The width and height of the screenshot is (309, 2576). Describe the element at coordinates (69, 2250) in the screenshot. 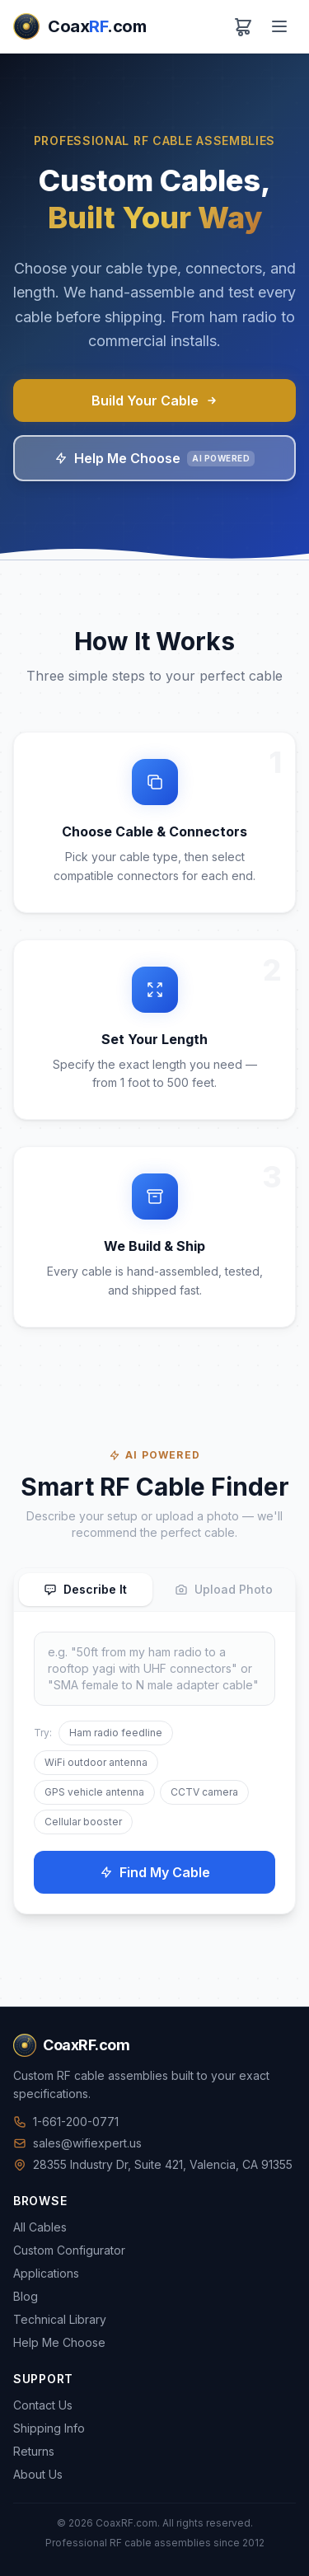

I see `Custom Configurator` at that location.